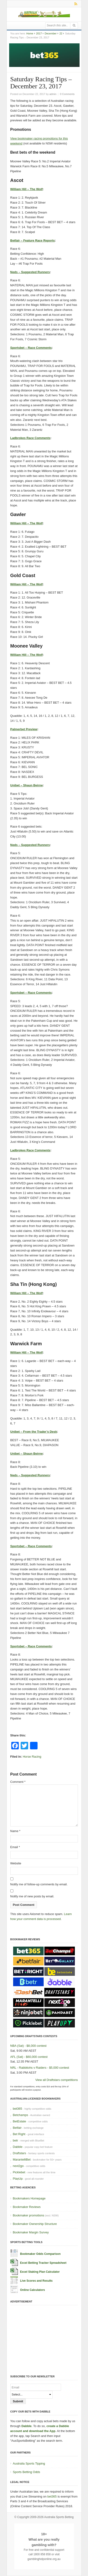 This screenshot has height=2576, width=88. I want to click on MarantelliBet, so click(22, 2159).